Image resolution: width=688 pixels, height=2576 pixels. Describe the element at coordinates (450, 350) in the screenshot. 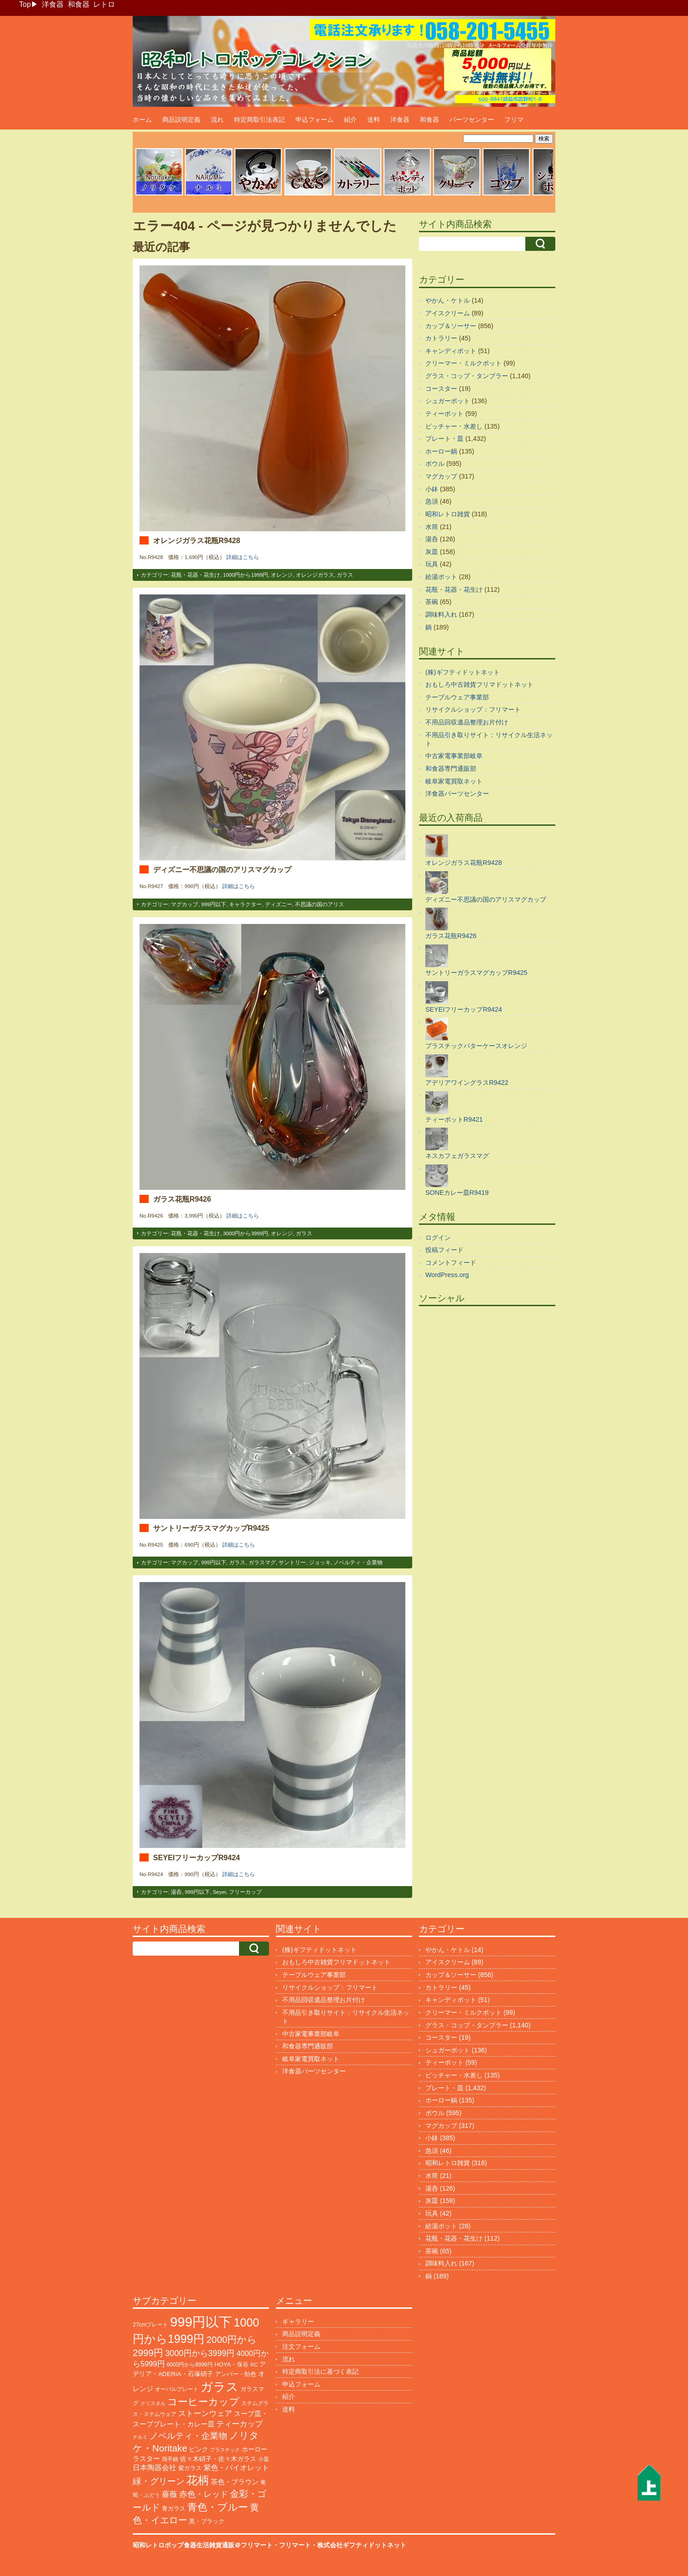

I see `キャンディポット` at that location.